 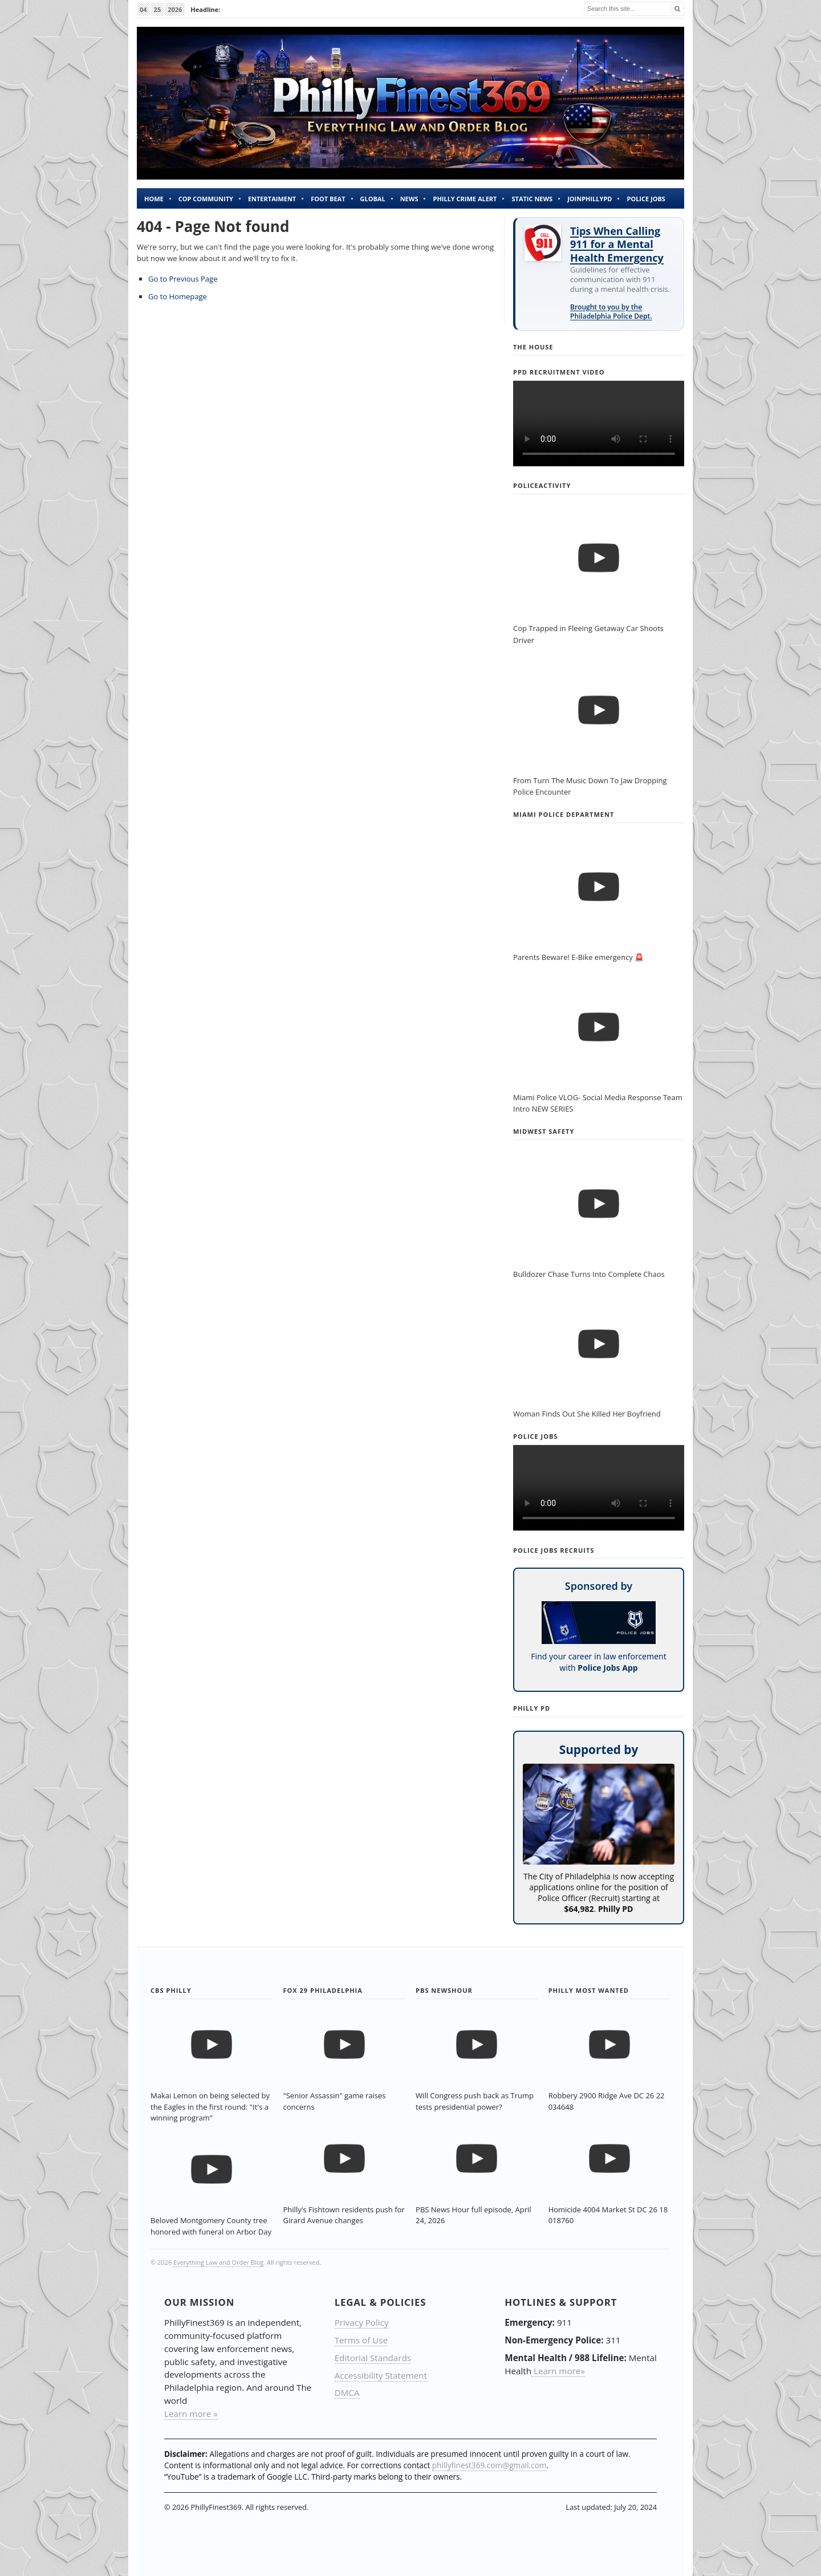 I want to click on Learn more», so click(x=558, y=2370).